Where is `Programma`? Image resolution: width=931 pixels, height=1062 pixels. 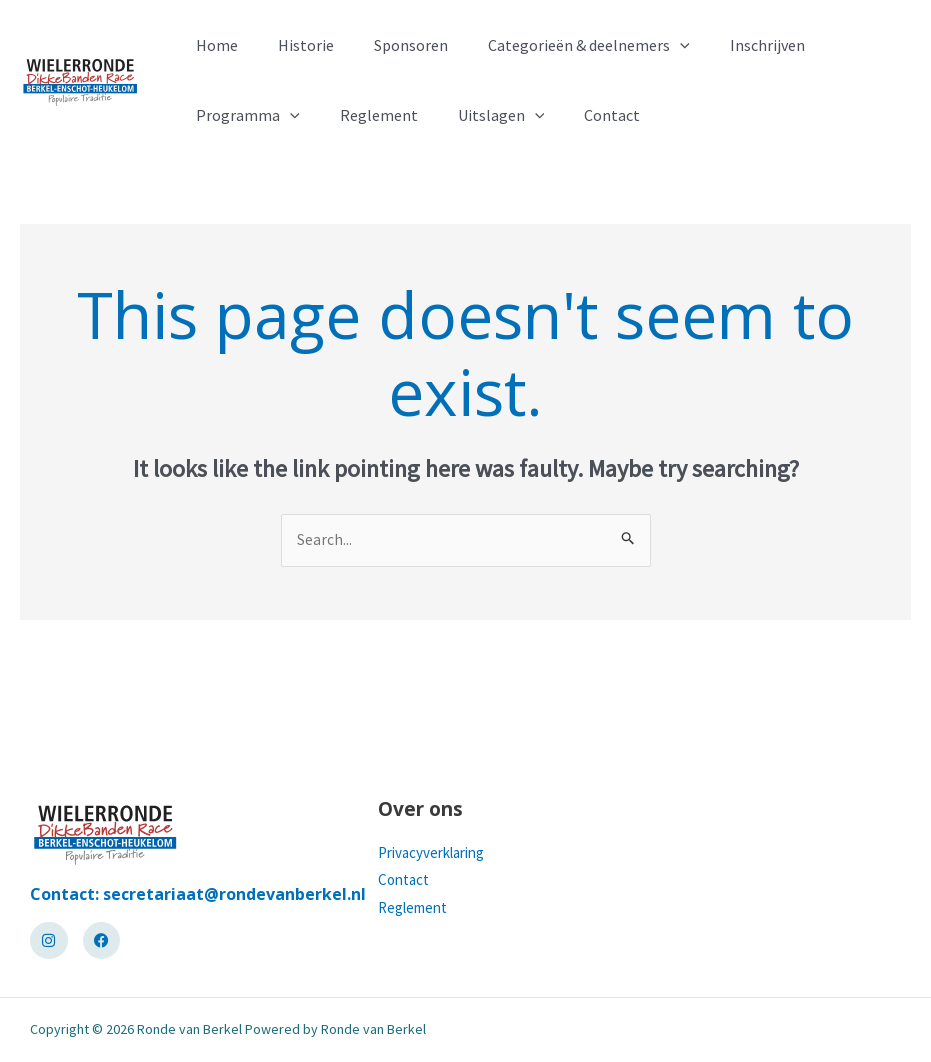
Programma is located at coordinates (244, 115).